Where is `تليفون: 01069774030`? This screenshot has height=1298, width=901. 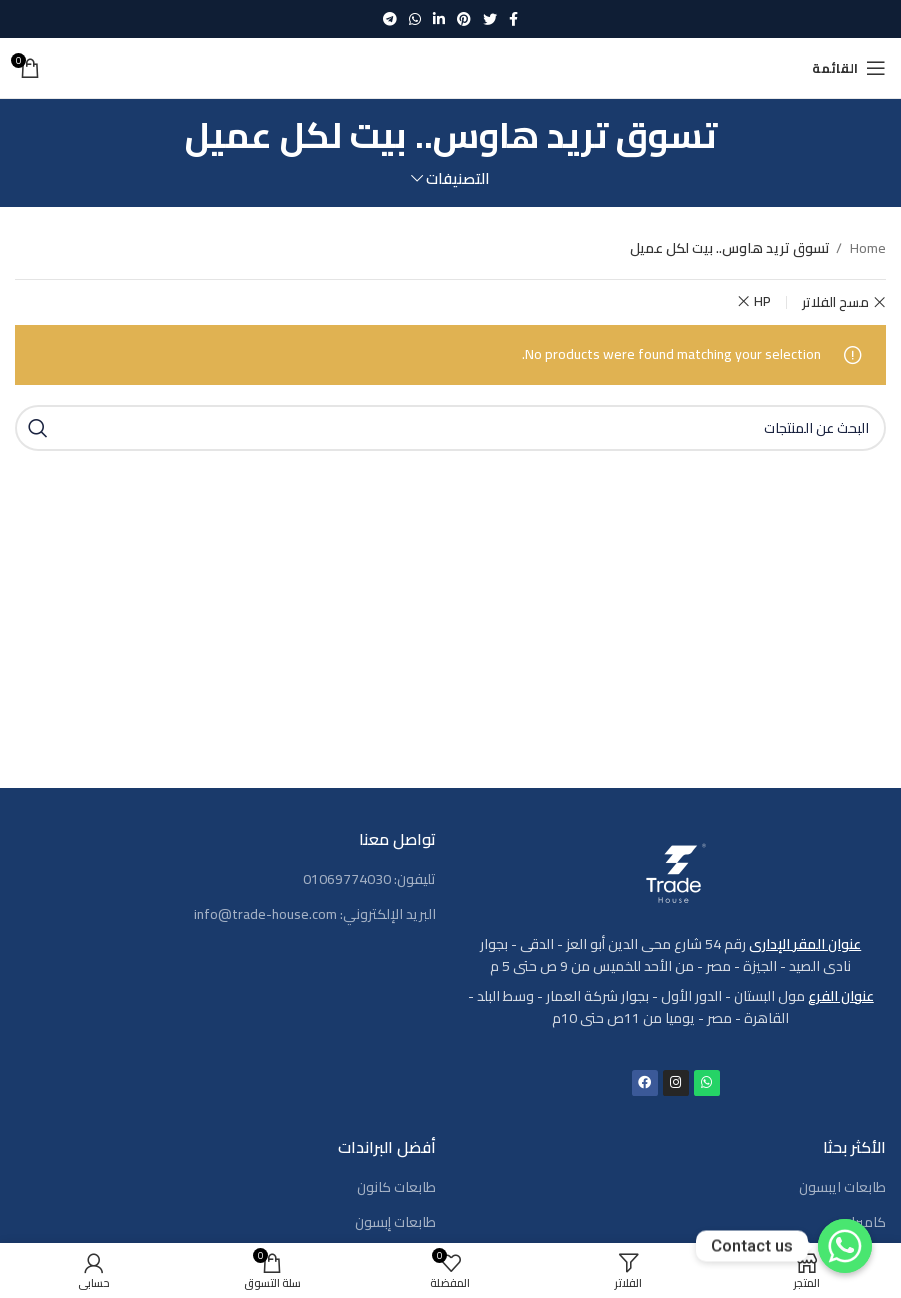 تليفون: 01069774030 is located at coordinates (369, 880).